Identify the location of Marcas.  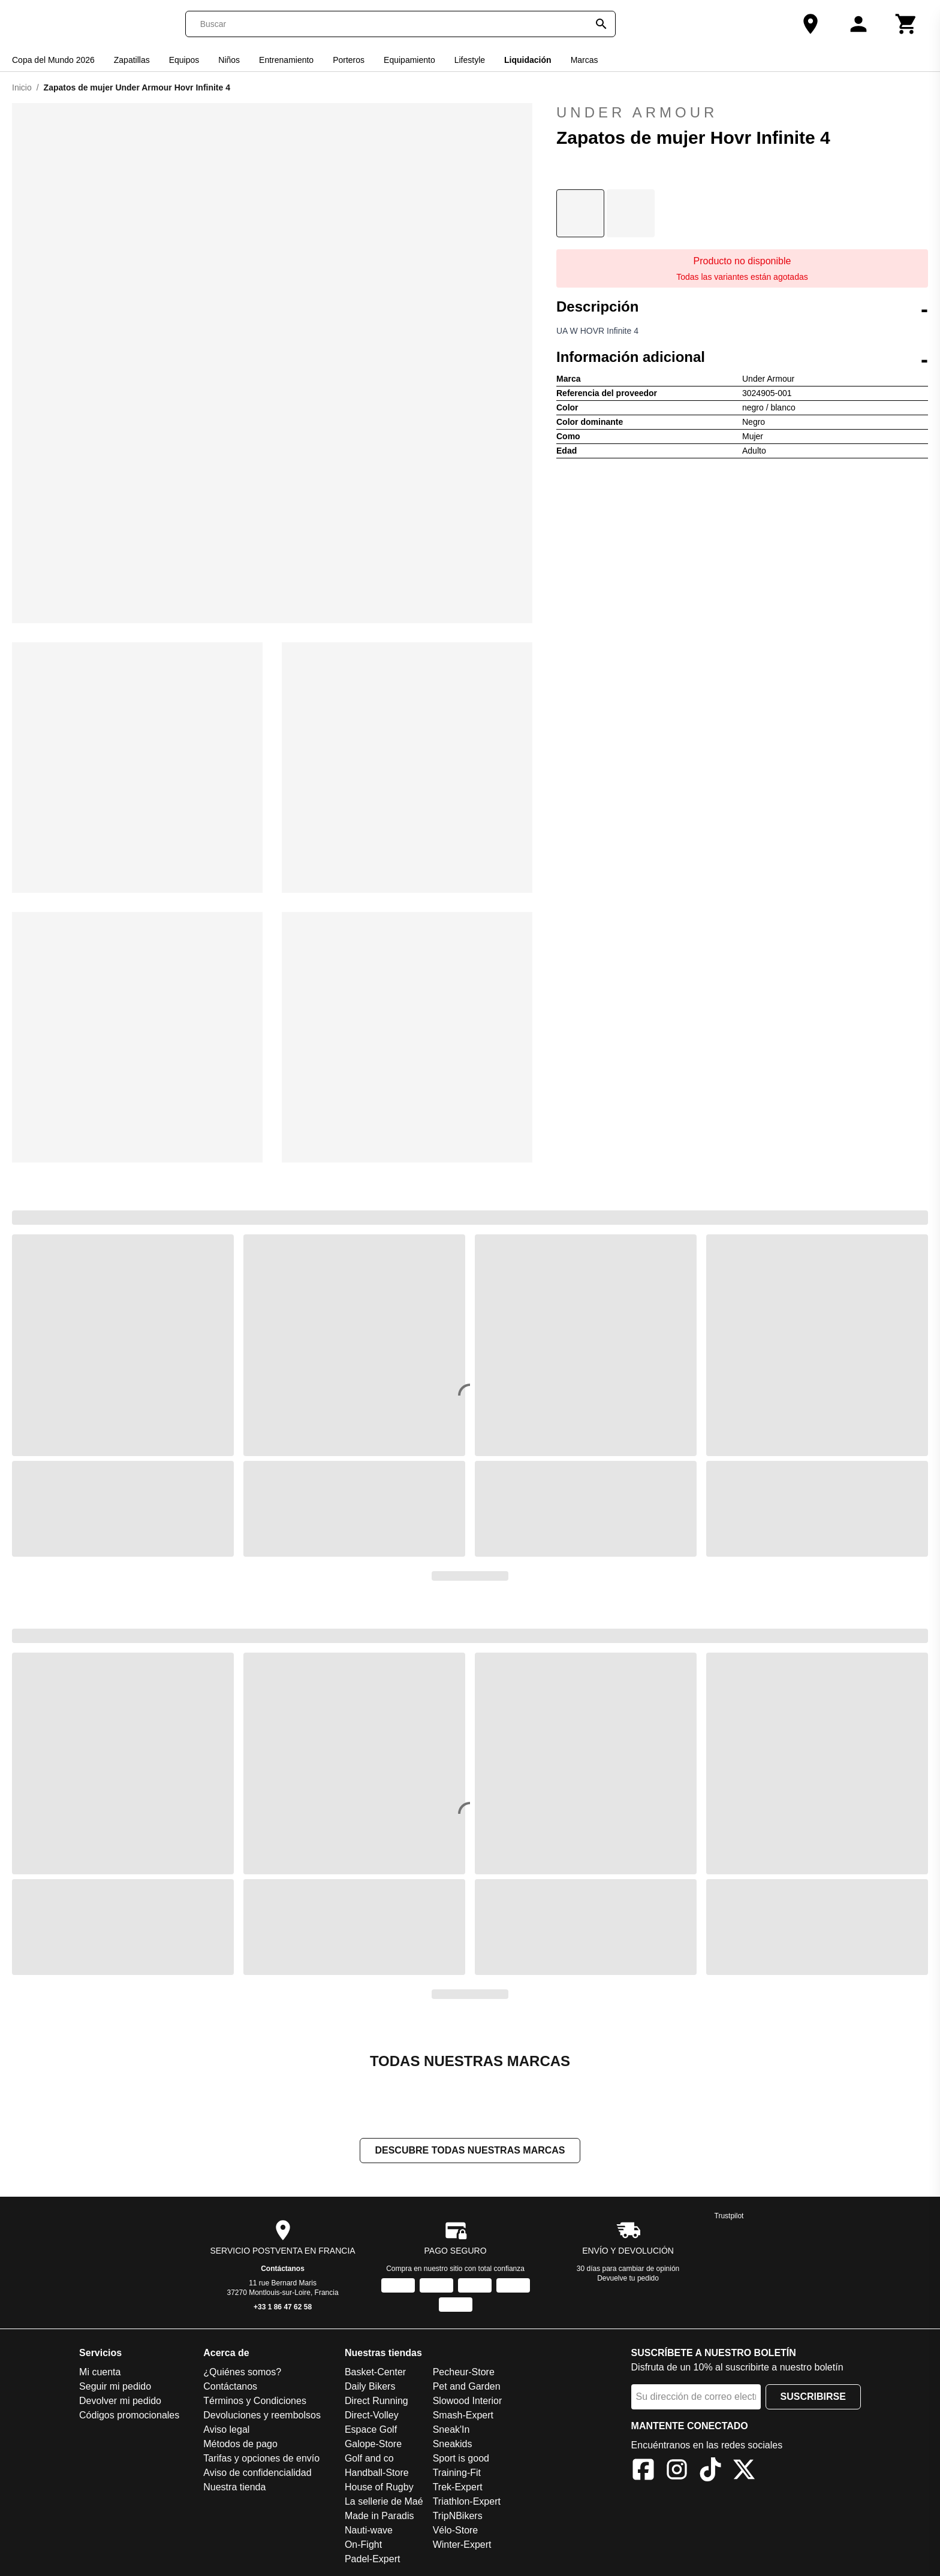
(584, 60).